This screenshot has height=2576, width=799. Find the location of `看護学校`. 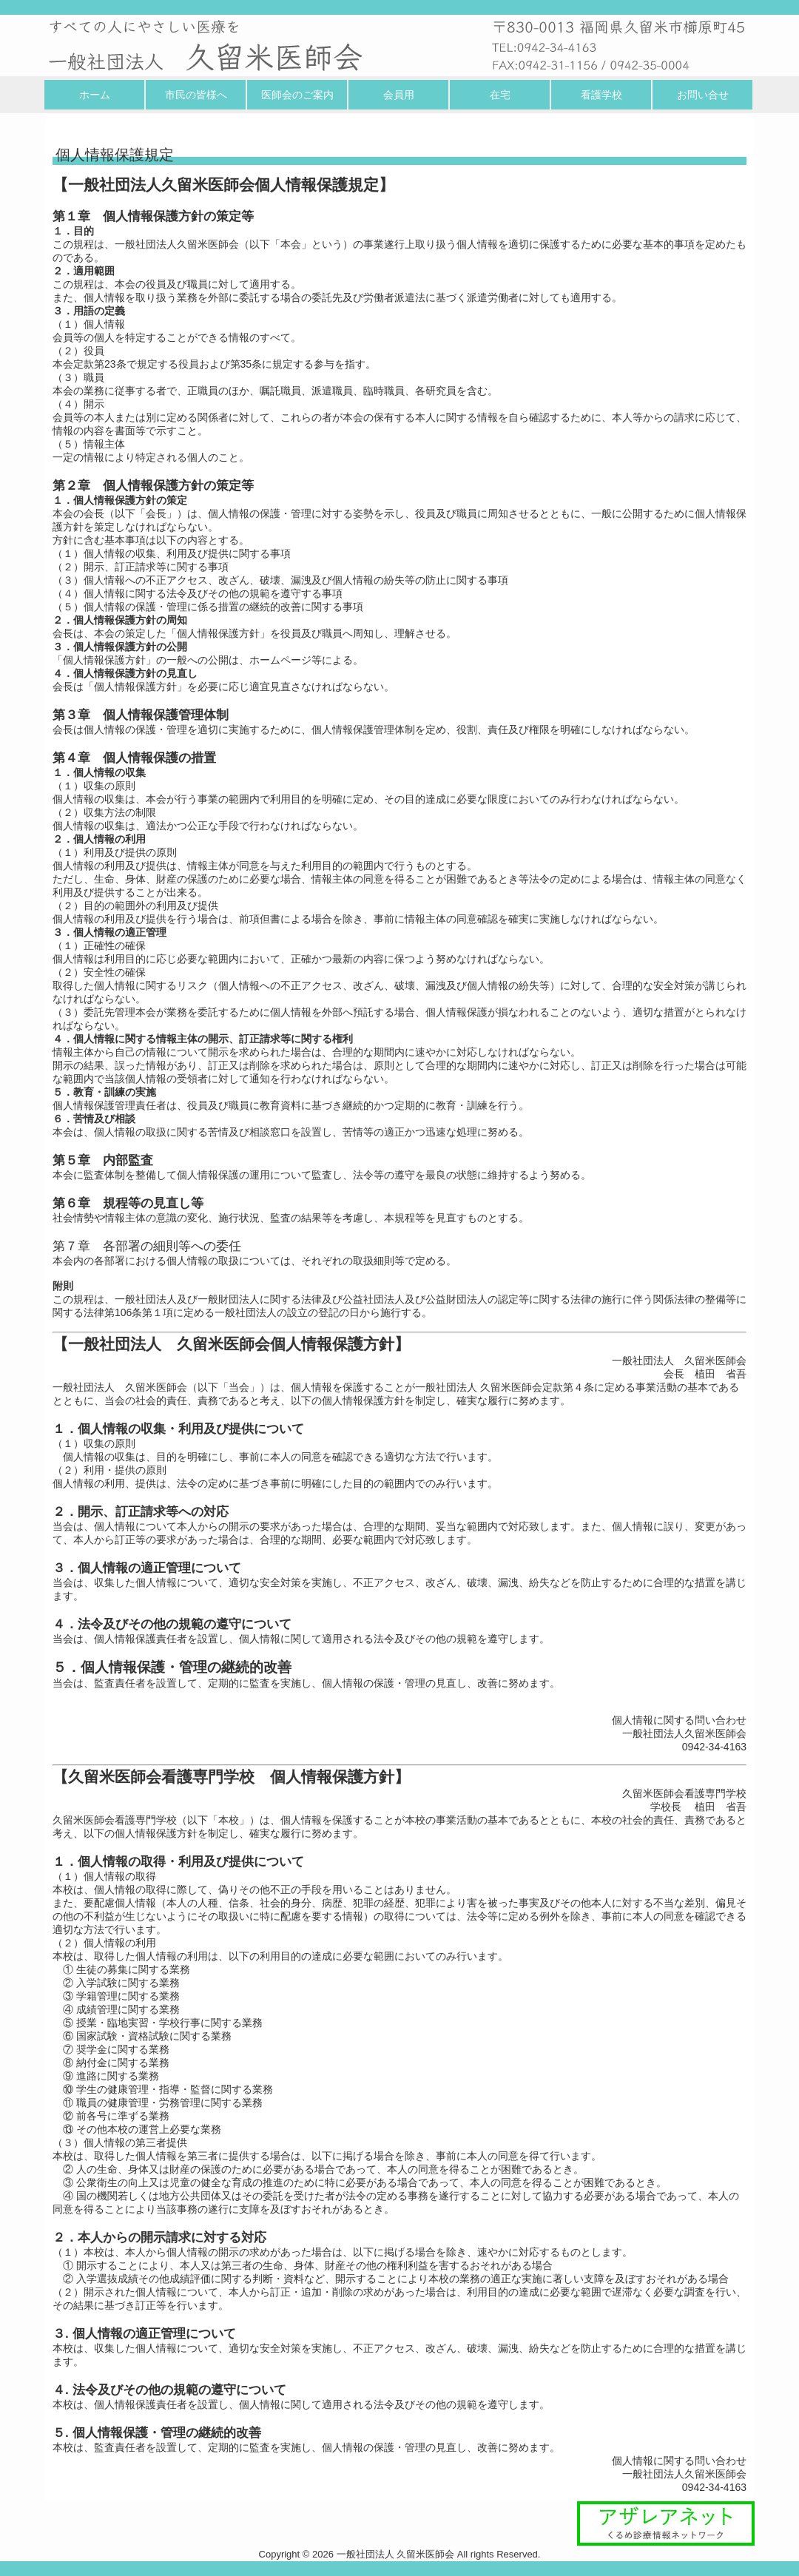

看護学校 is located at coordinates (601, 95).